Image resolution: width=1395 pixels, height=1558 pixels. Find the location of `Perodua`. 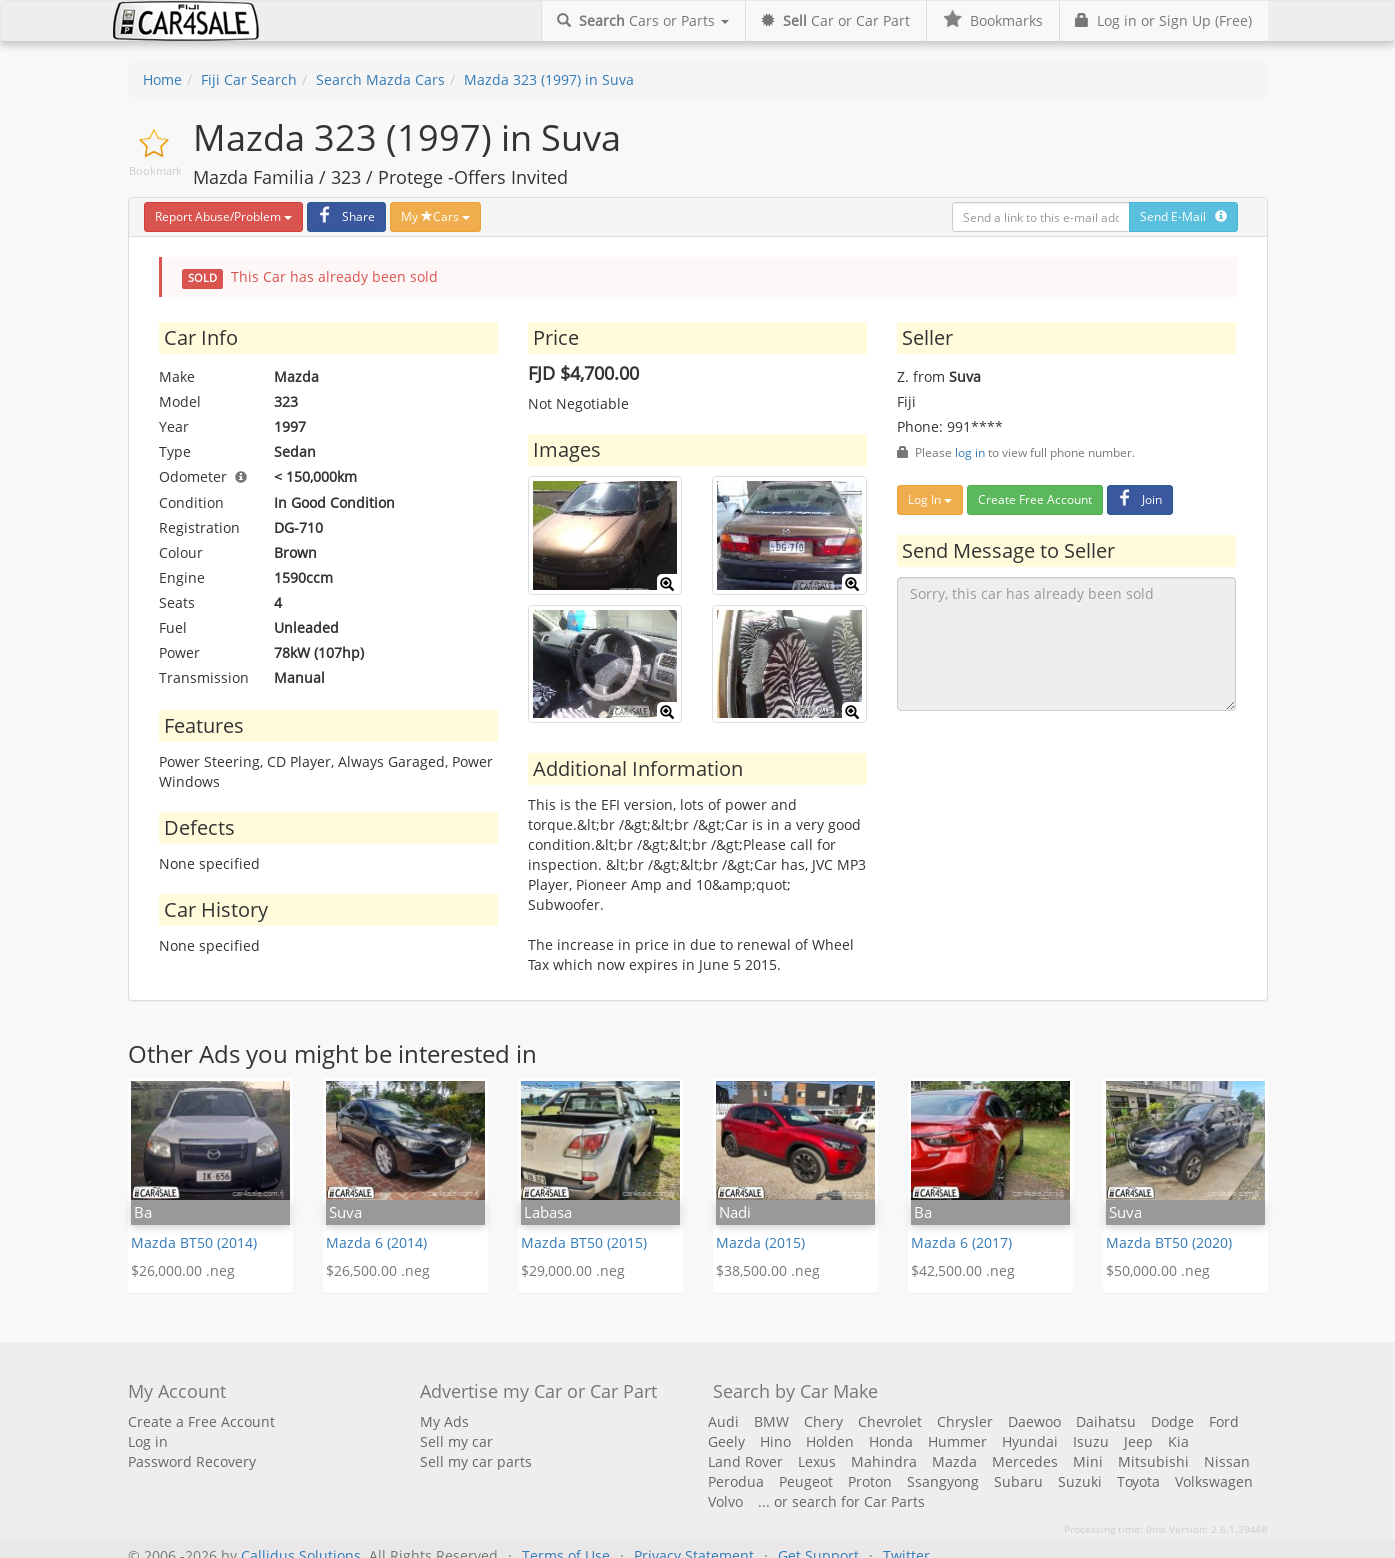

Perodua is located at coordinates (736, 1481).